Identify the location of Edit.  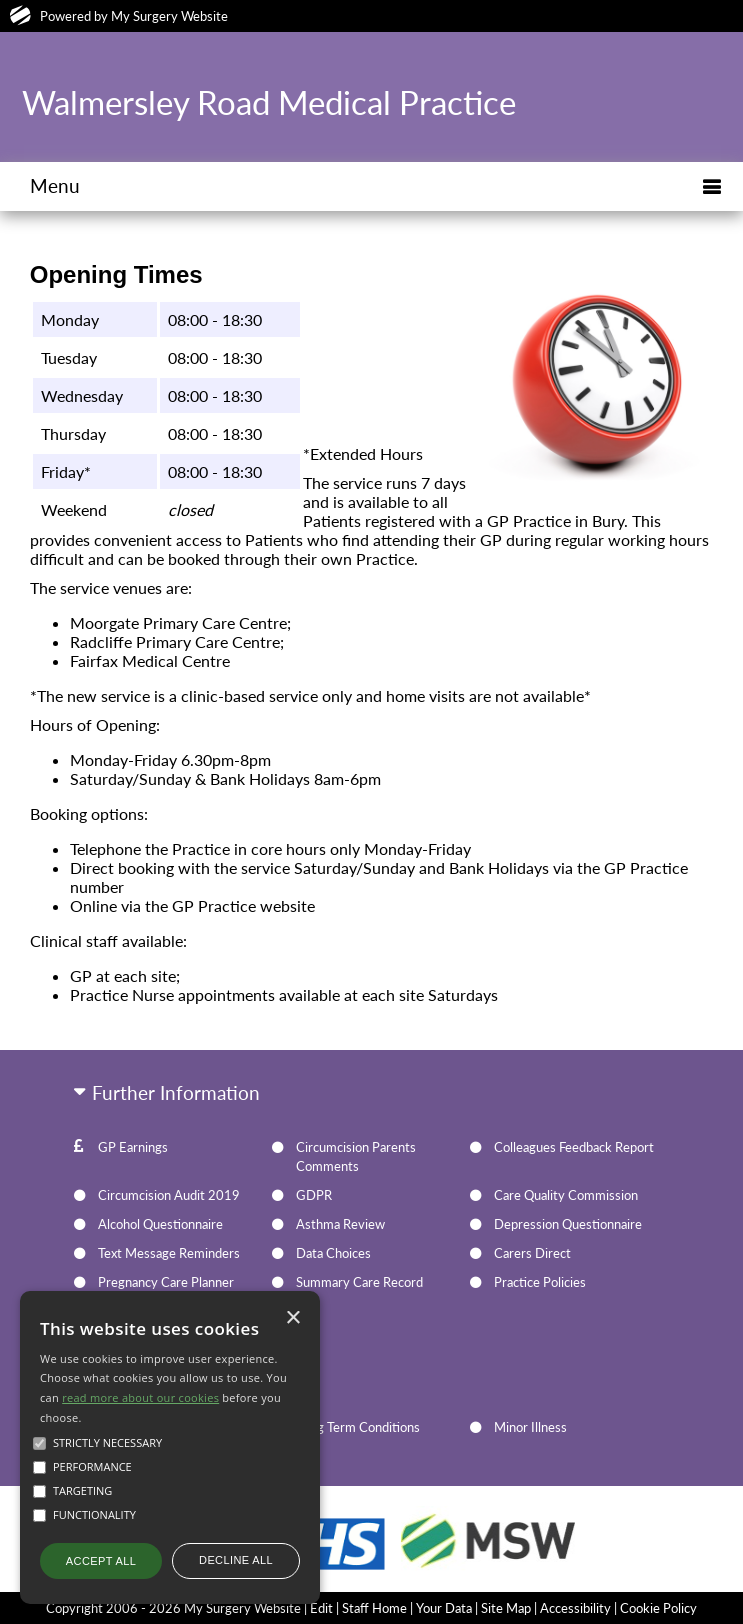
(321, 1608).